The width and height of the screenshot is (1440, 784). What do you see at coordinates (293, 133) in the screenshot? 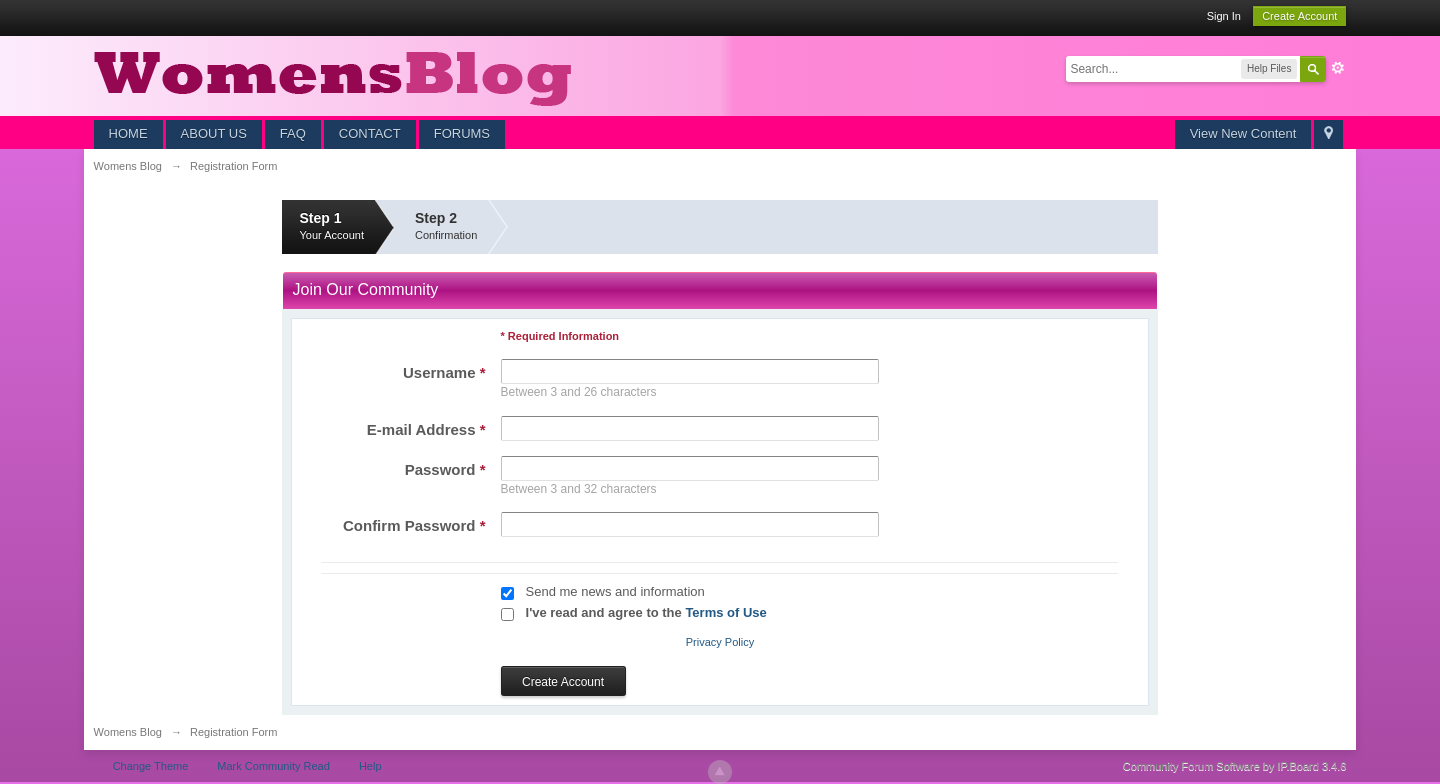
I see `FAQ` at bounding box center [293, 133].